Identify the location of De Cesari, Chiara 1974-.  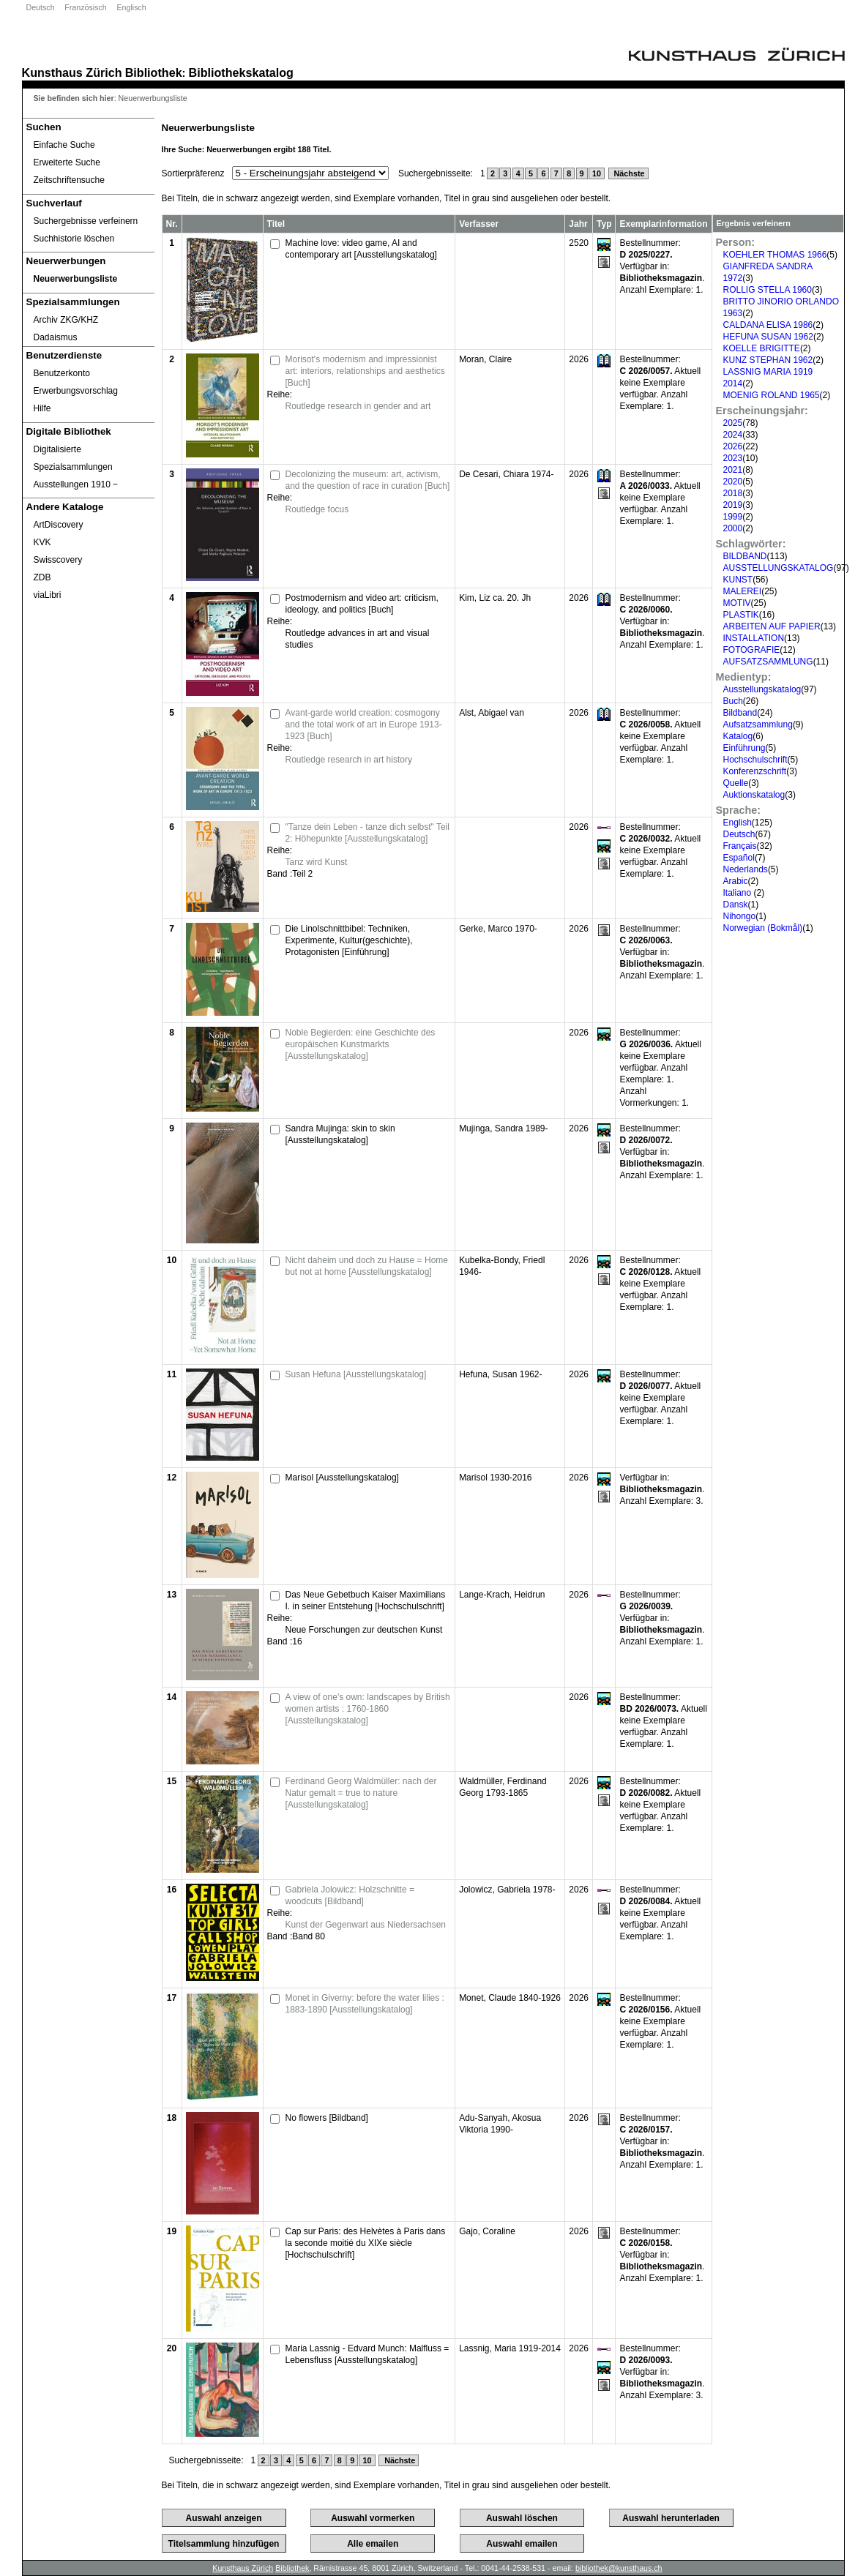
(506, 474).